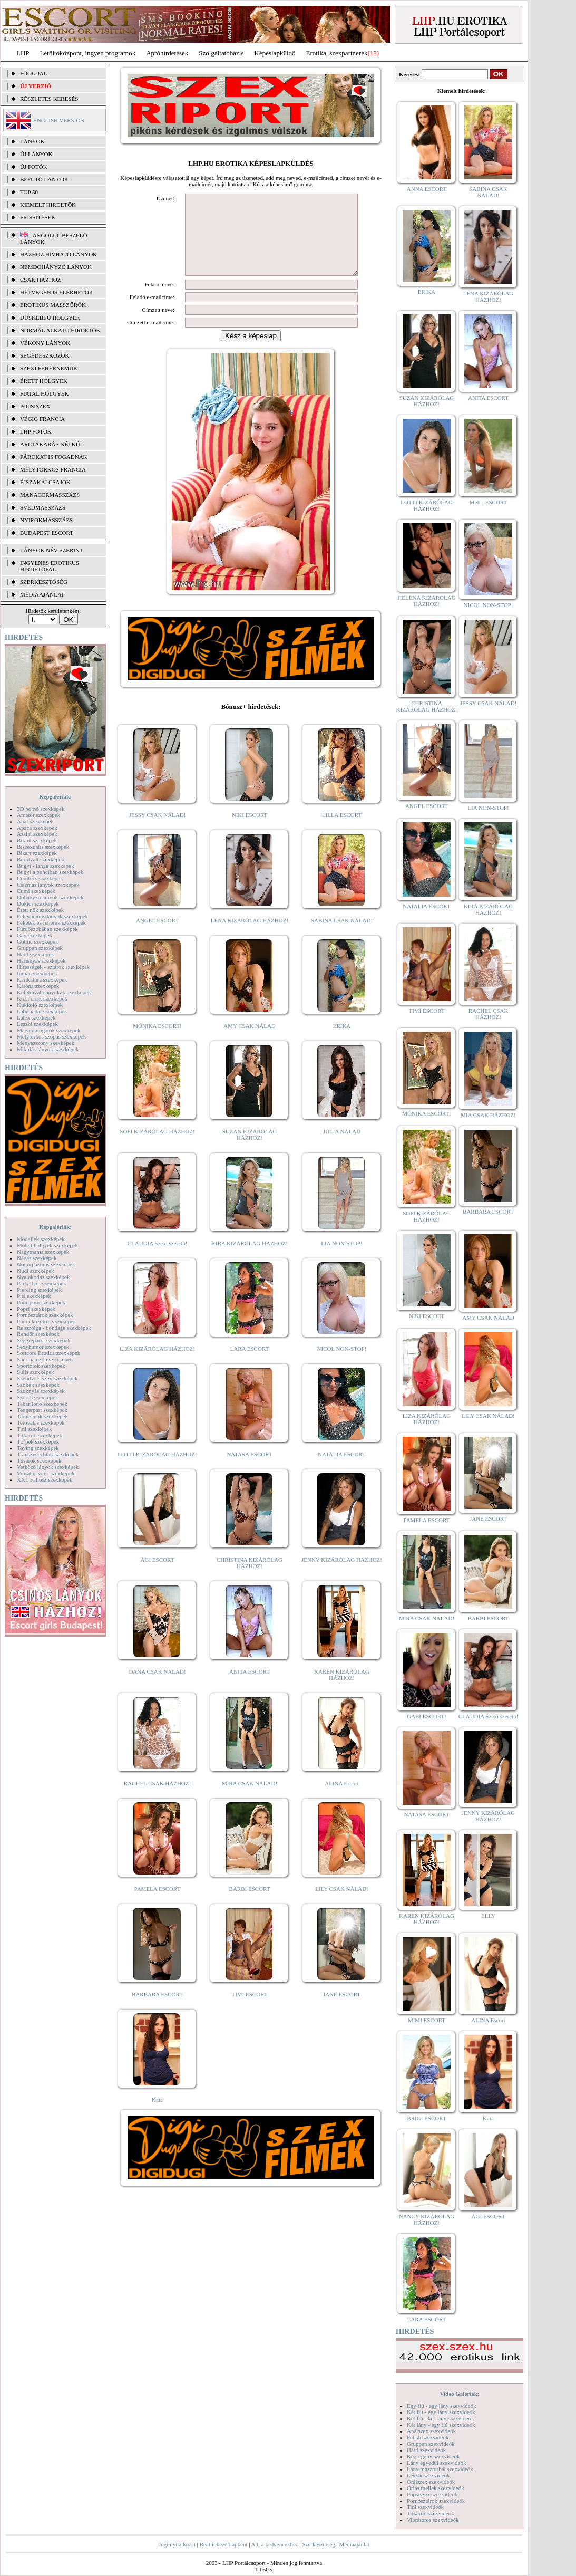 This screenshot has width=576, height=2576. Describe the element at coordinates (42, 1403) in the screenshot. I see `Takarítónő szexképek` at that location.